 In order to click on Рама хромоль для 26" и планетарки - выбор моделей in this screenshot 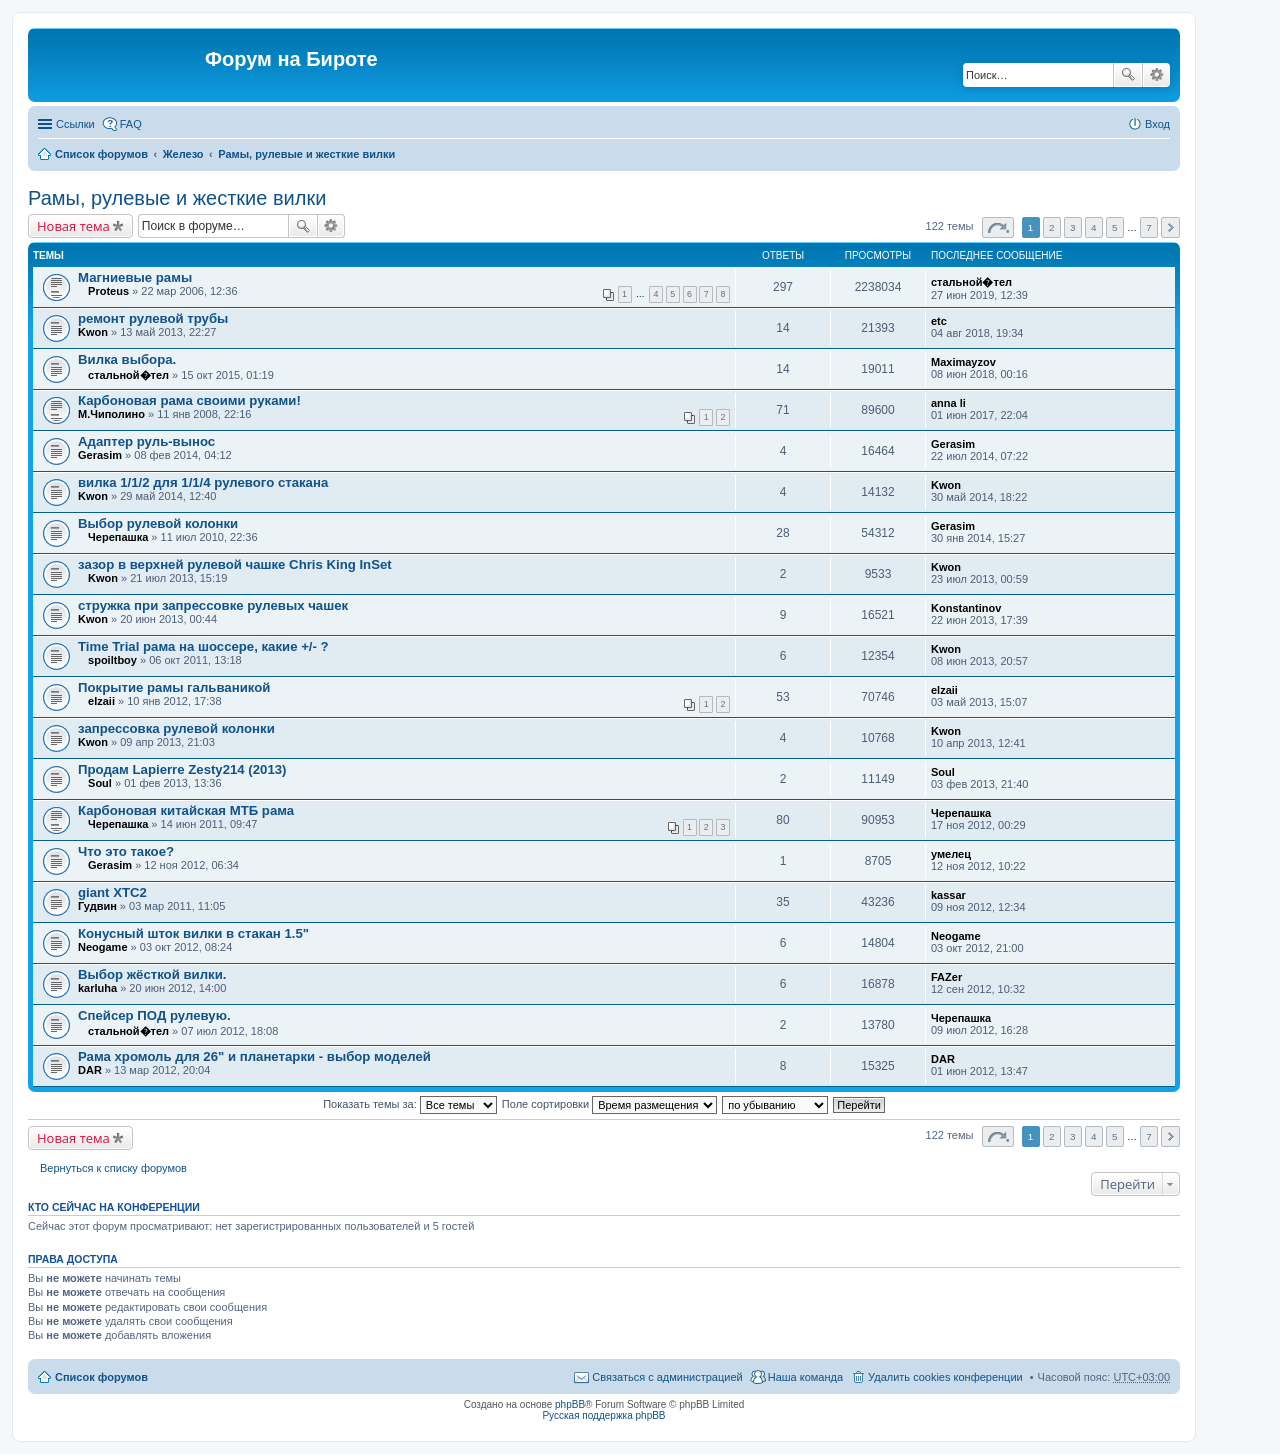, I will do `click(254, 1056)`.